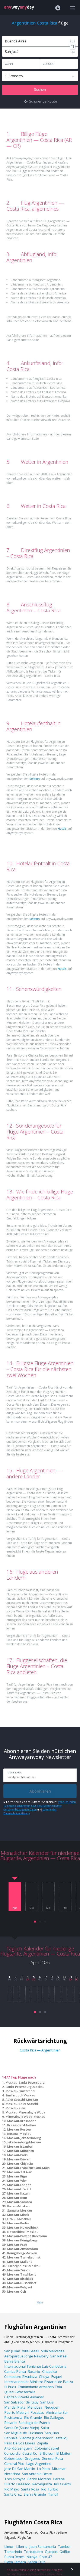 The width and height of the screenshot is (80, 2576). Describe the element at coordinates (44, 2376) in the screenshot. I see `Choya` at that location.